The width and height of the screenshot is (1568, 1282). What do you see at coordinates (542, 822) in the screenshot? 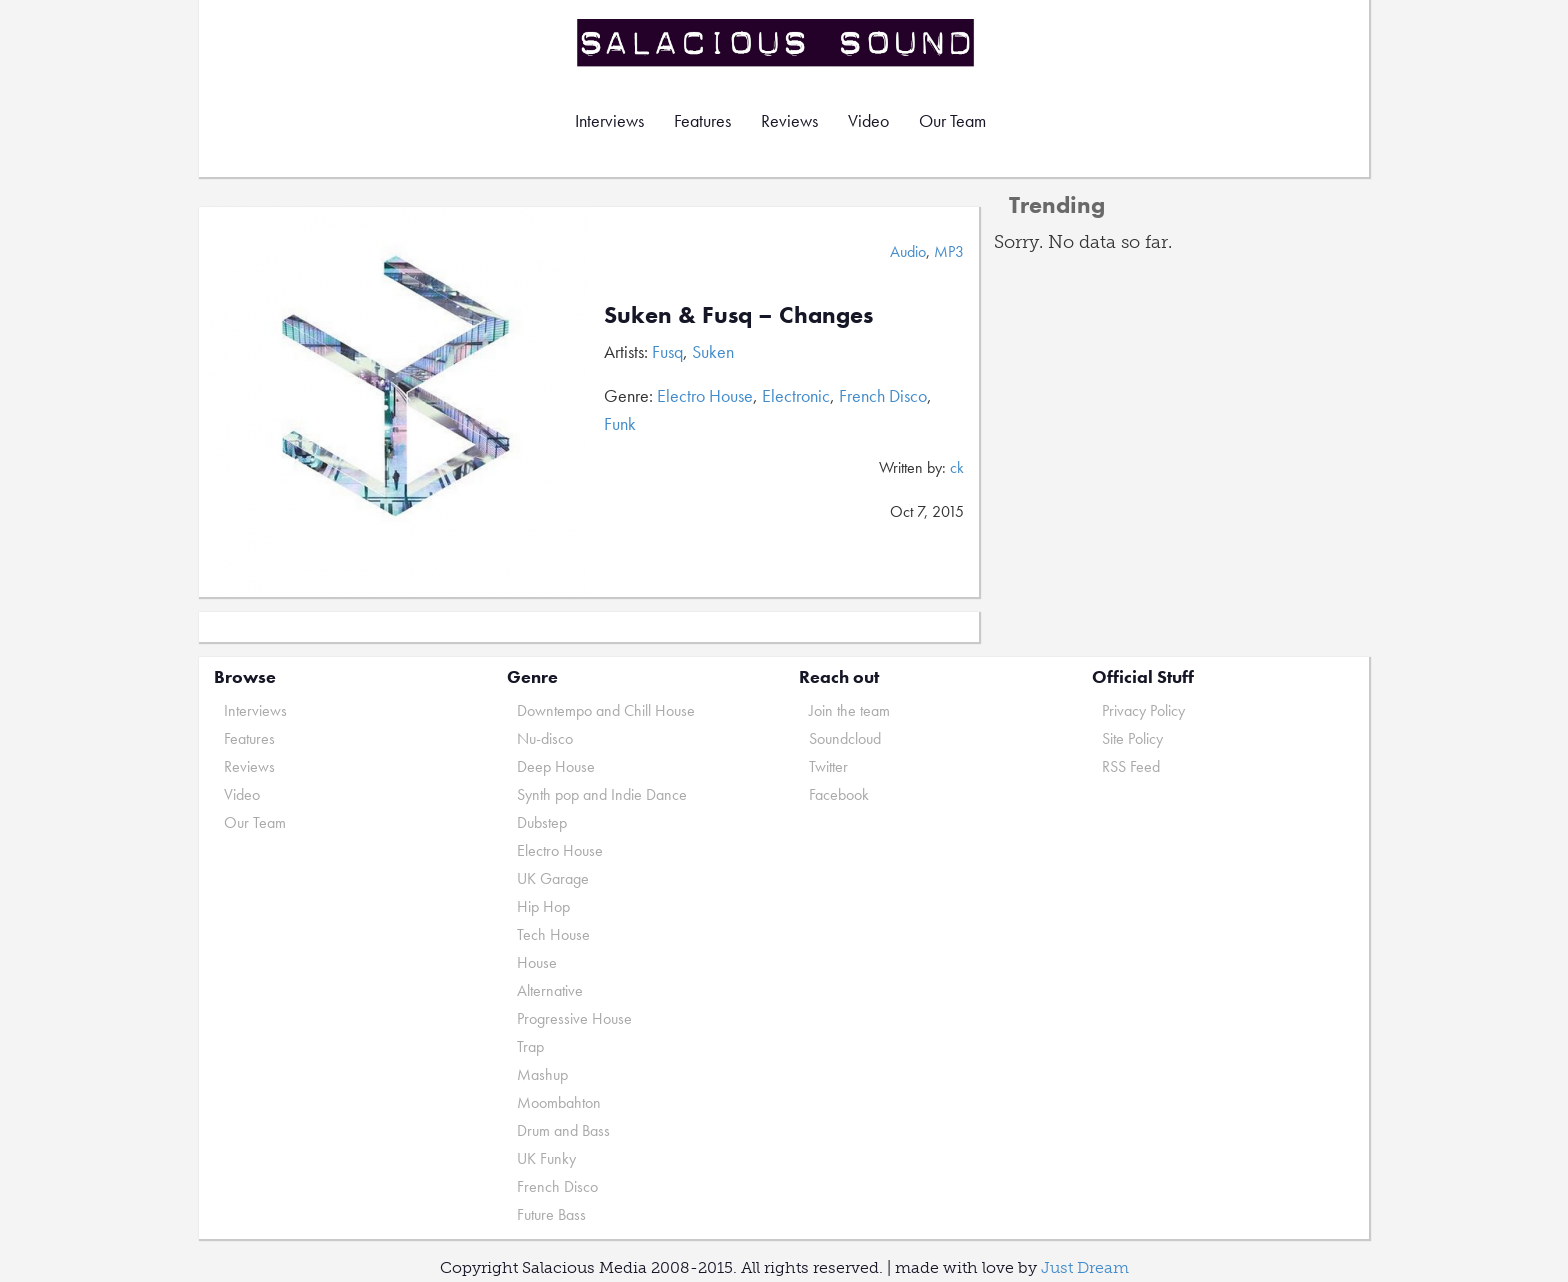
I see `Dubstep` at bounding box center [542, 822].